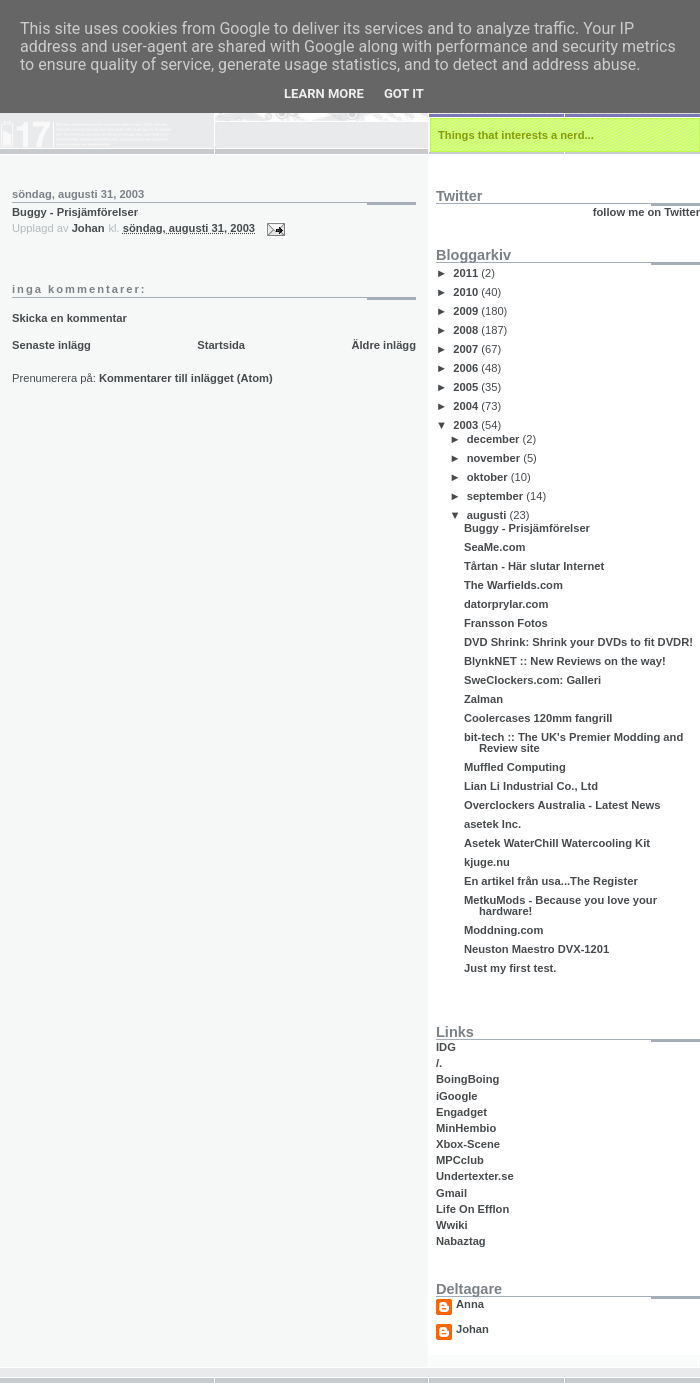 The height and width of the screenshot is (1383, 700). Describe the element at coordinates (532, 680) in the screenshot. I see `SweClockers.com: Galleri` at that location.